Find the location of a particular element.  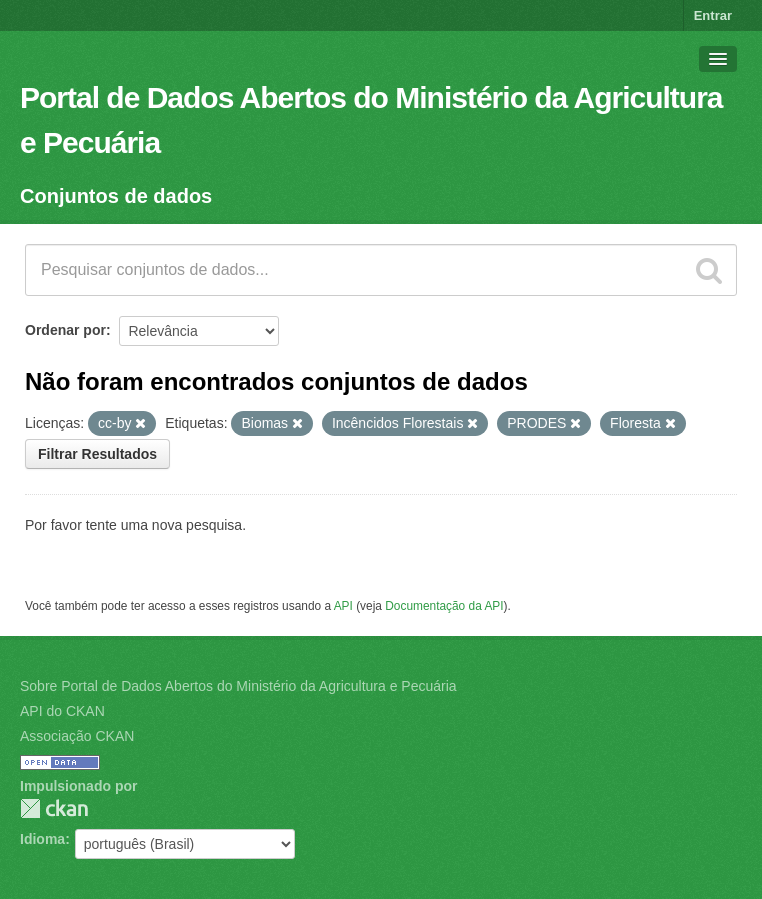

API do CKAN is located at coordinates (62, 711).